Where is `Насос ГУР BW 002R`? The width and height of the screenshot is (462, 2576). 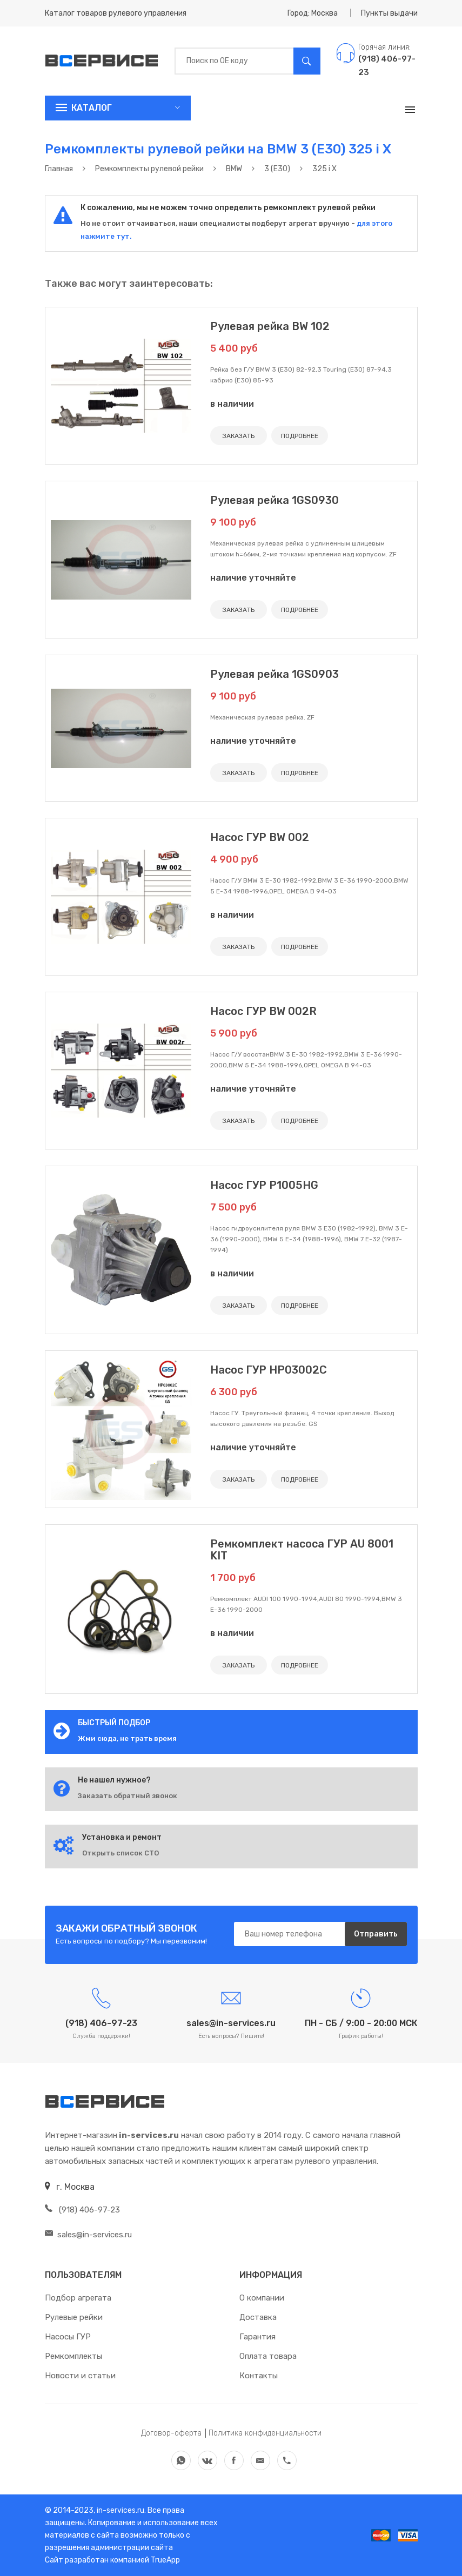
Насос ГУР BW 002R is located at coordinates (263, 1011).